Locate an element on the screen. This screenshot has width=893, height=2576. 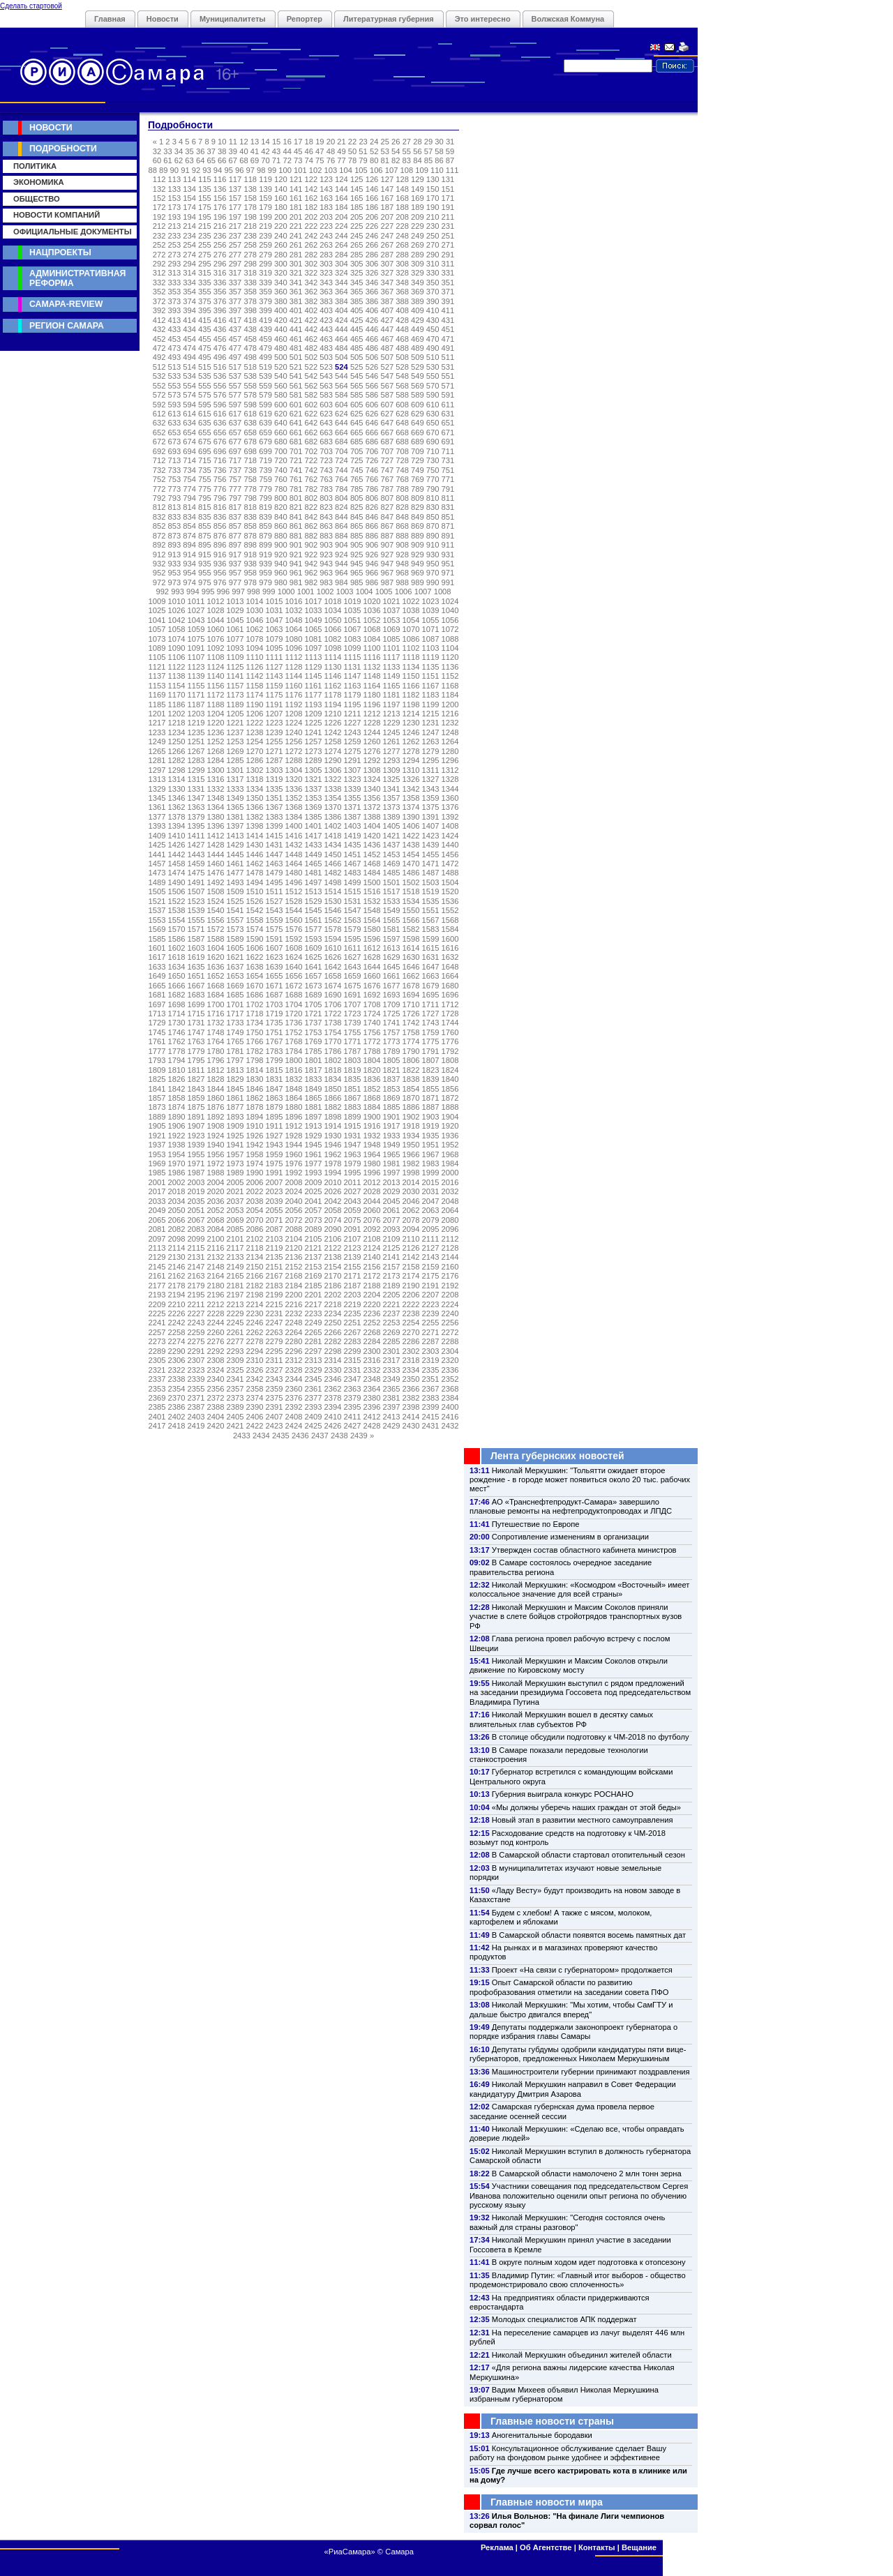
153 is located at coordinates (174, 198).